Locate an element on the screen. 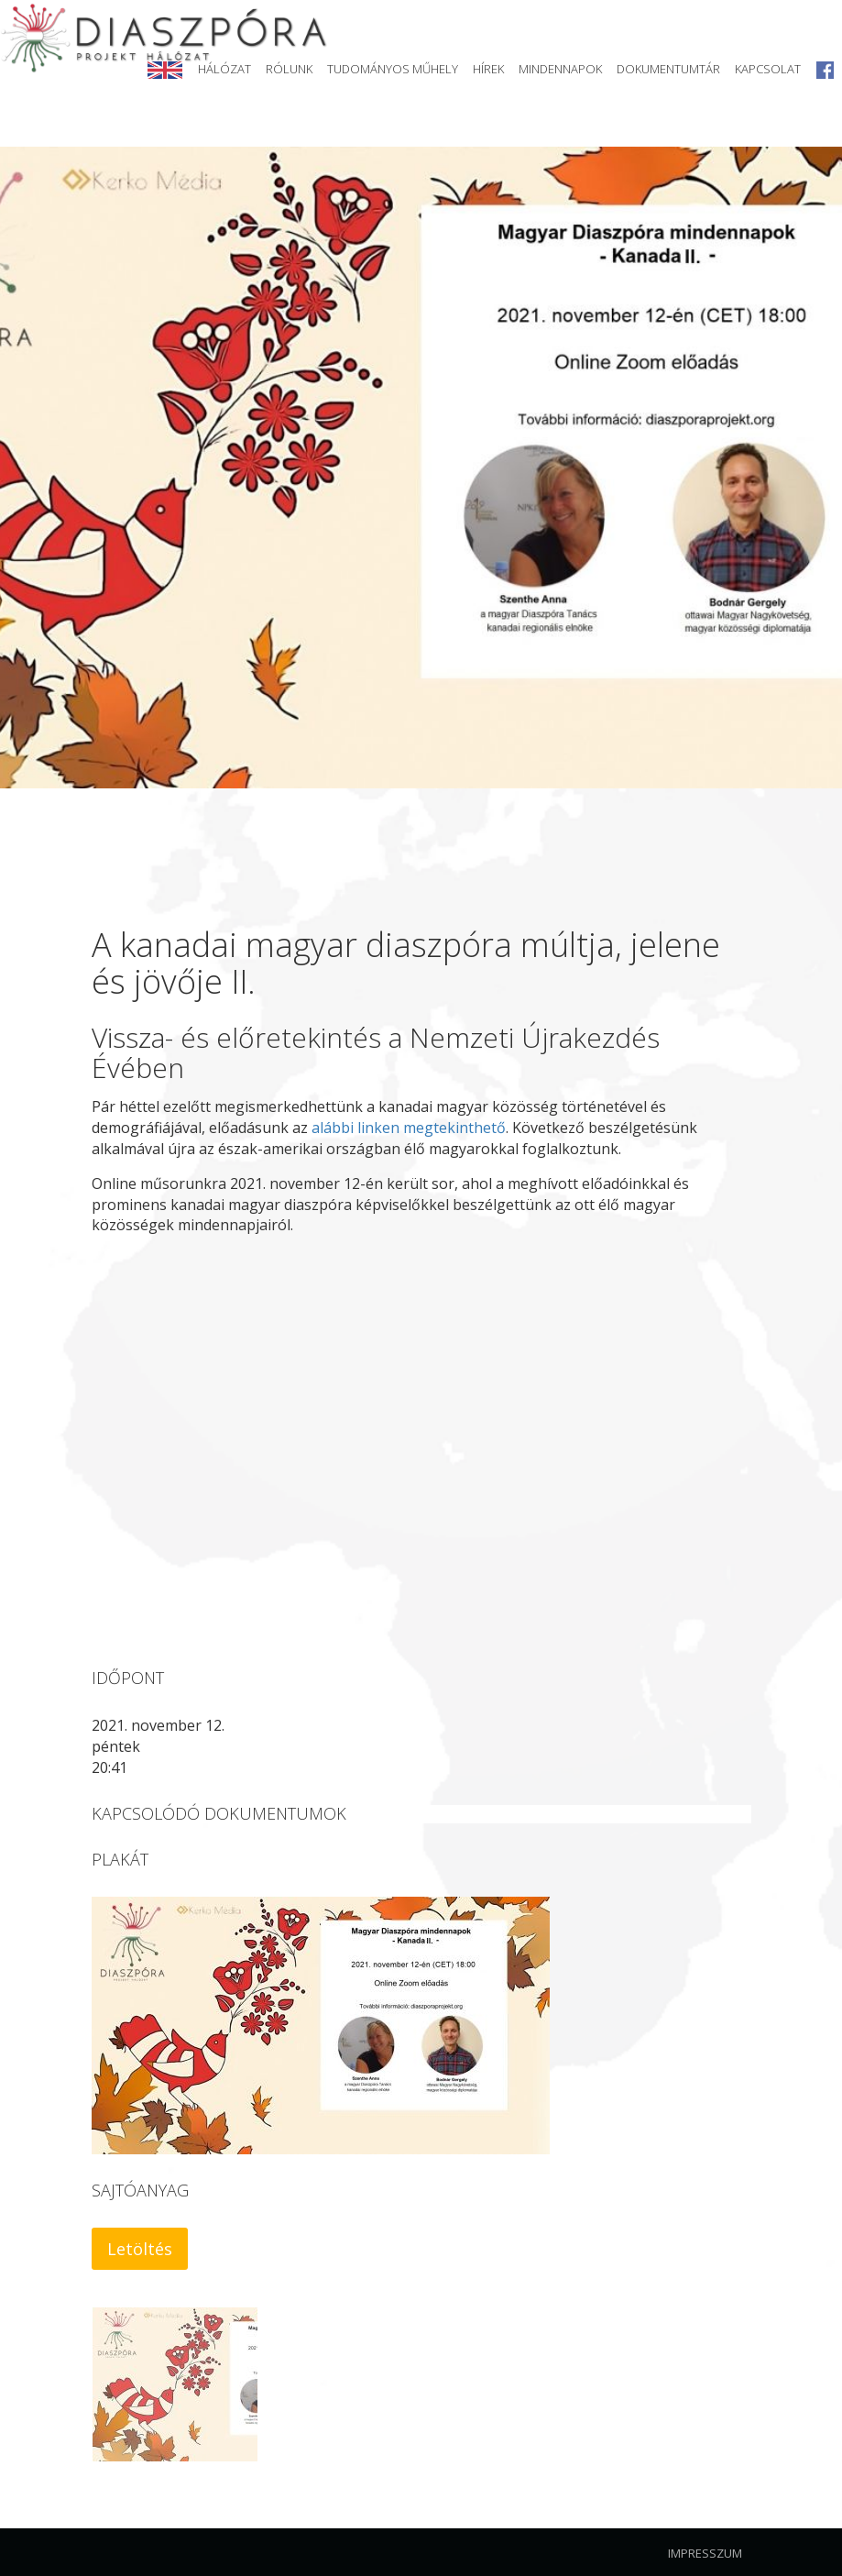 This screenshot has height=2576, width=842. Hálózat is located at coordinates (224, 69).